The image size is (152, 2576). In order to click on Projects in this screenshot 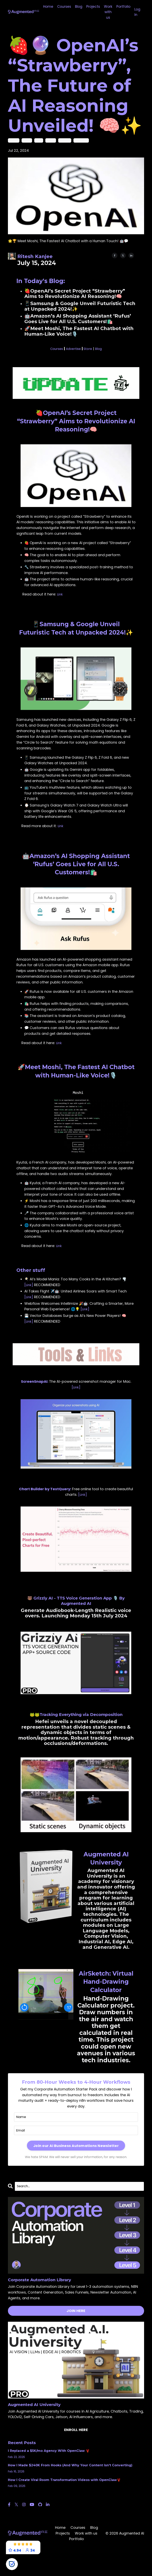, I will do `click(92, 6)`.